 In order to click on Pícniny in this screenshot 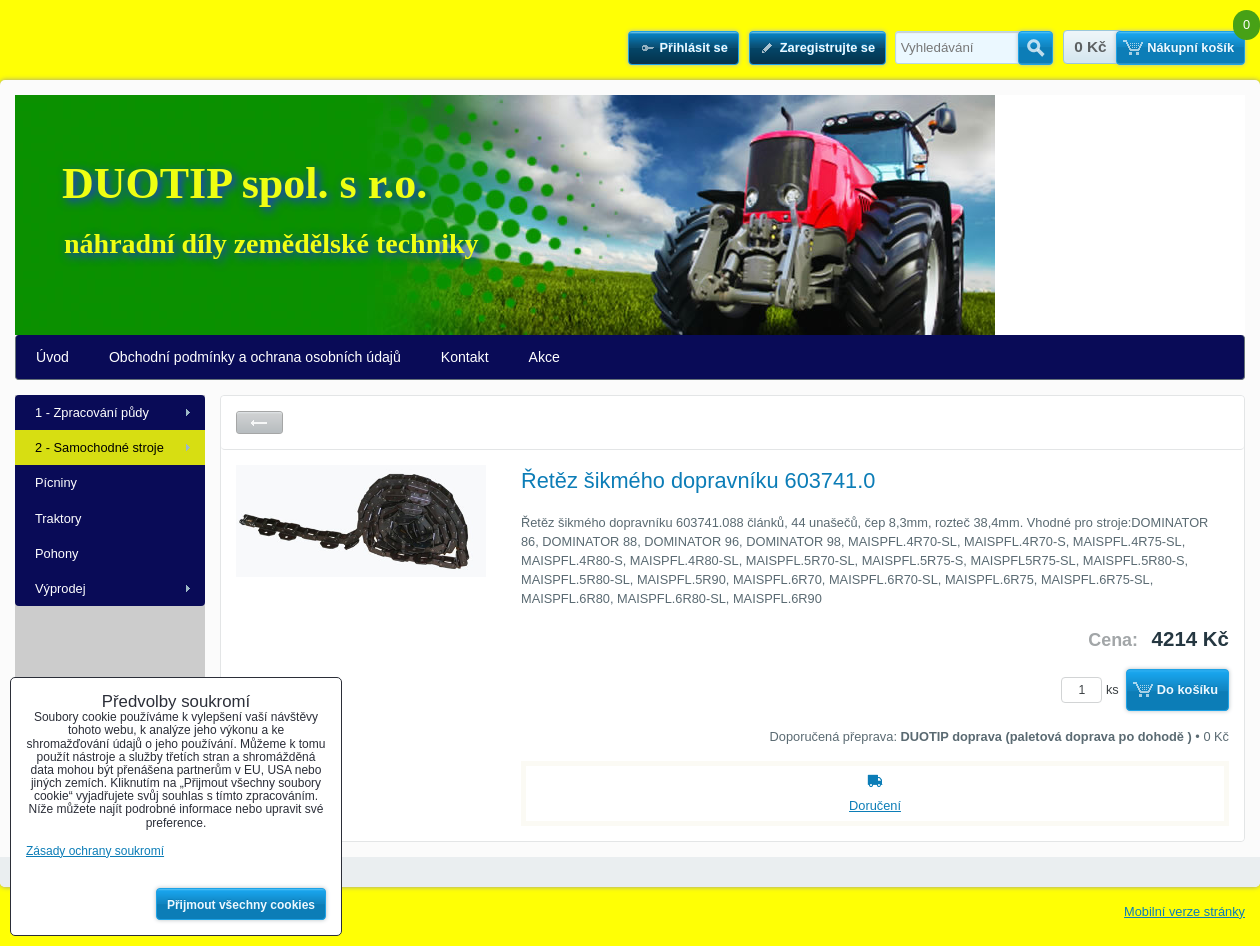, I will do `click(56, 482)`.